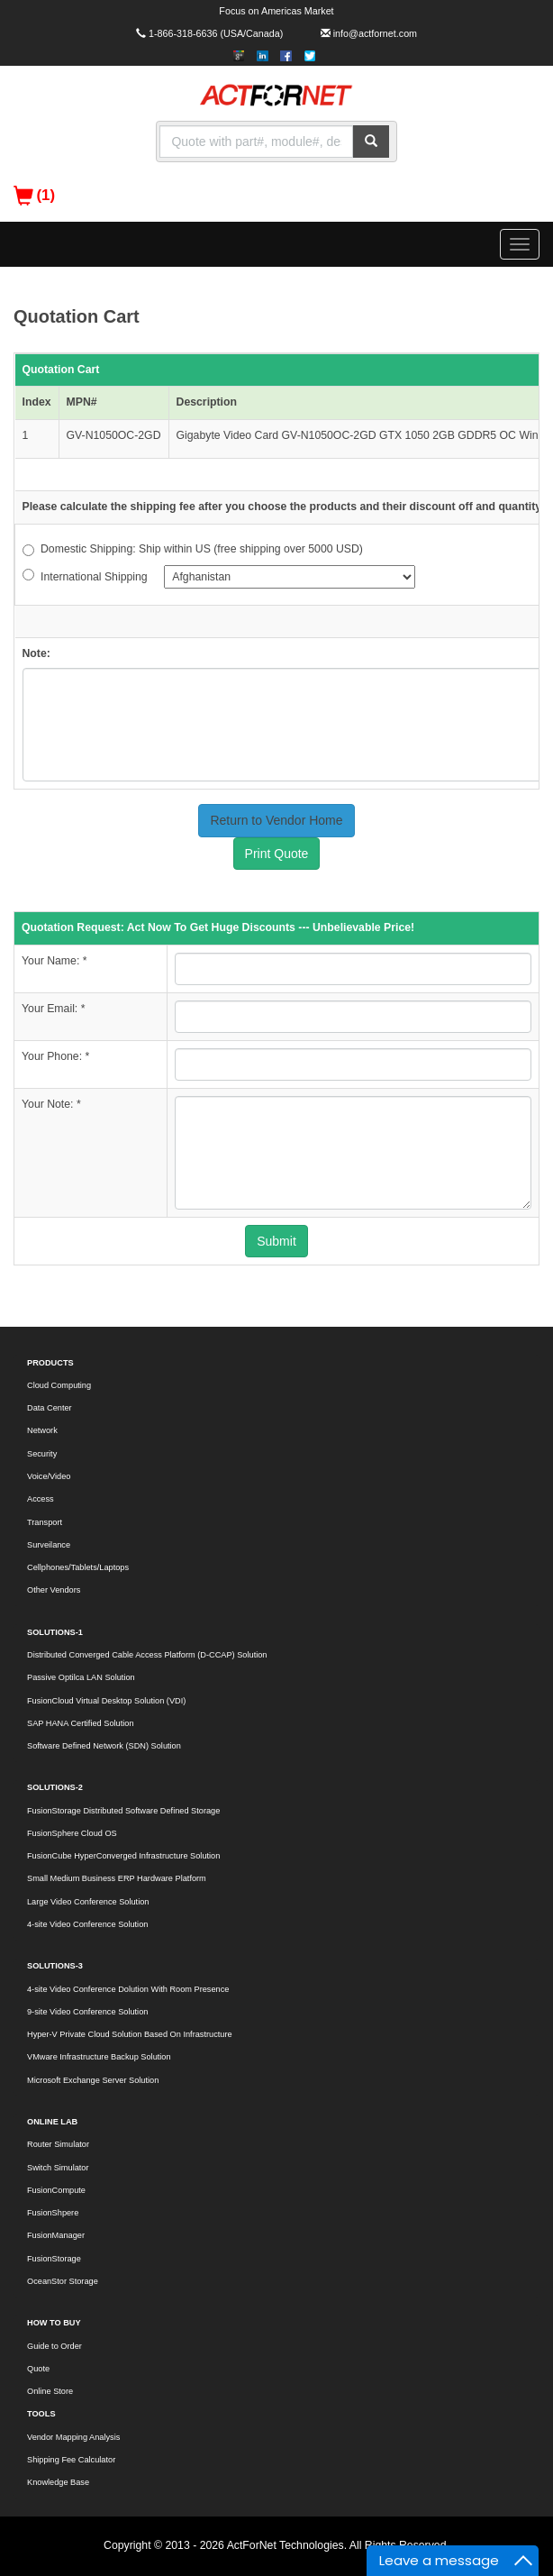  What do you see at coordinates (48, 1544) in the screenshot?
I see `Surveilance` at bounding box center [48, 1544].